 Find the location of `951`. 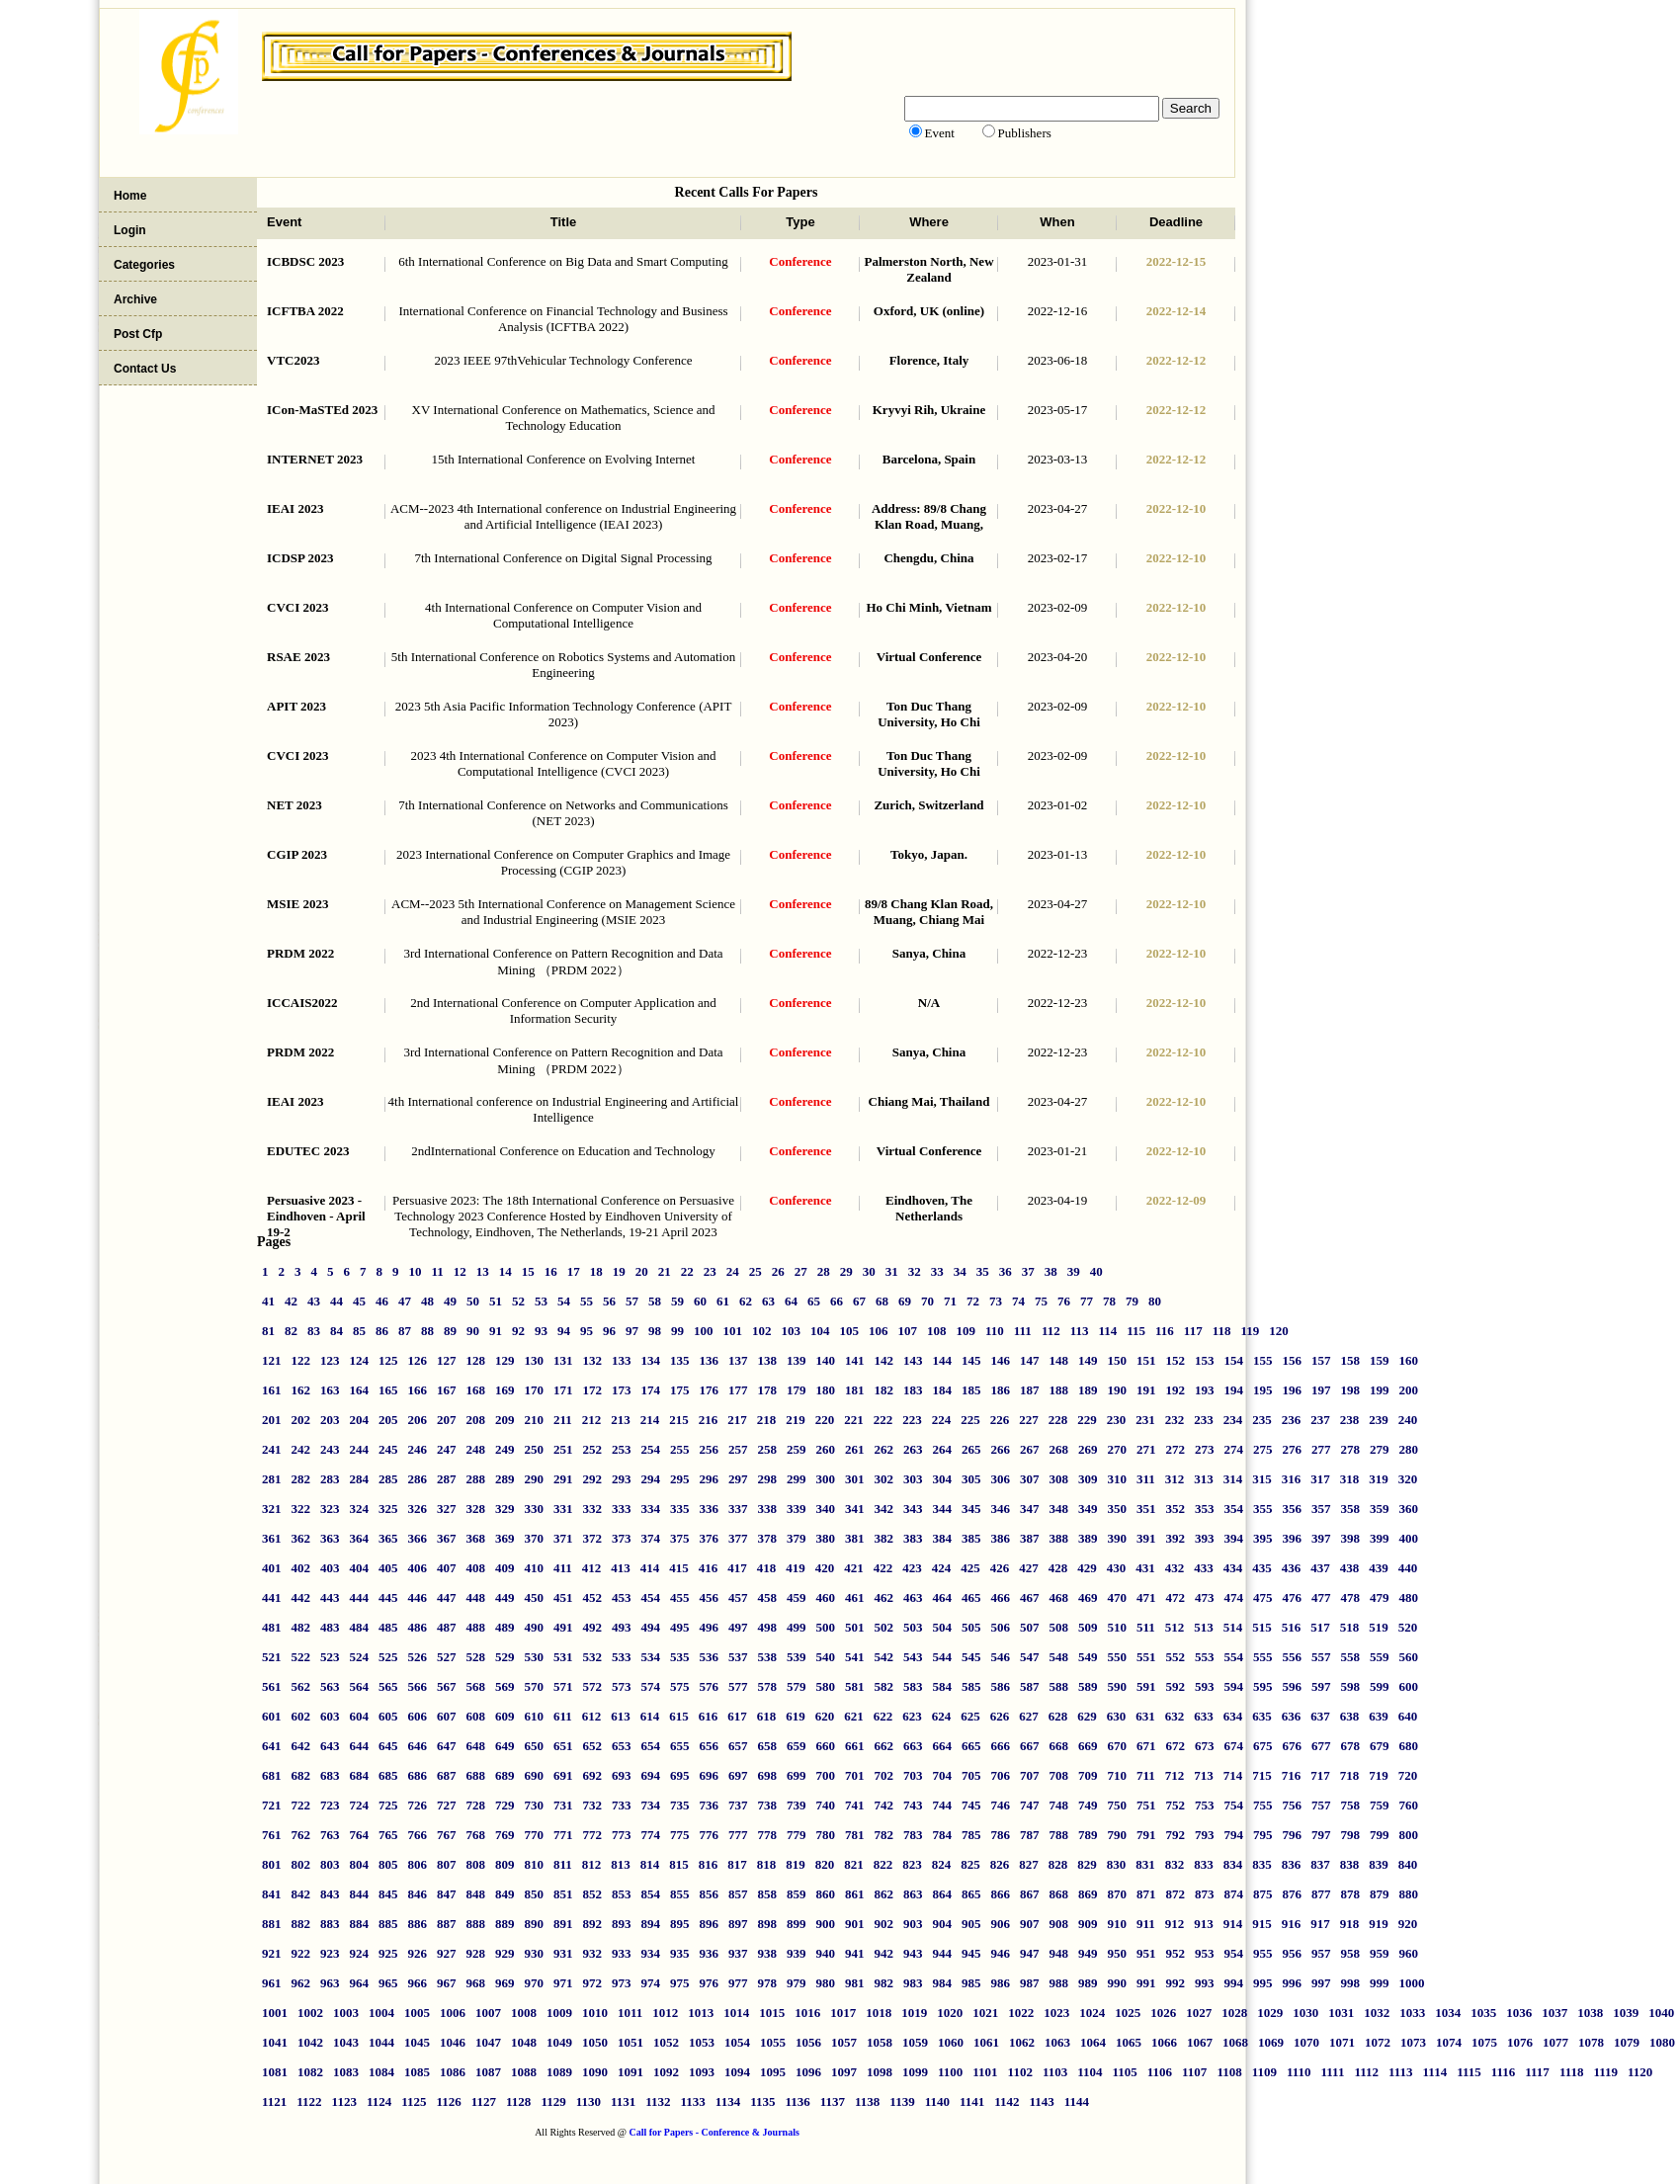

951 is located at coordinates (1146, 1953).